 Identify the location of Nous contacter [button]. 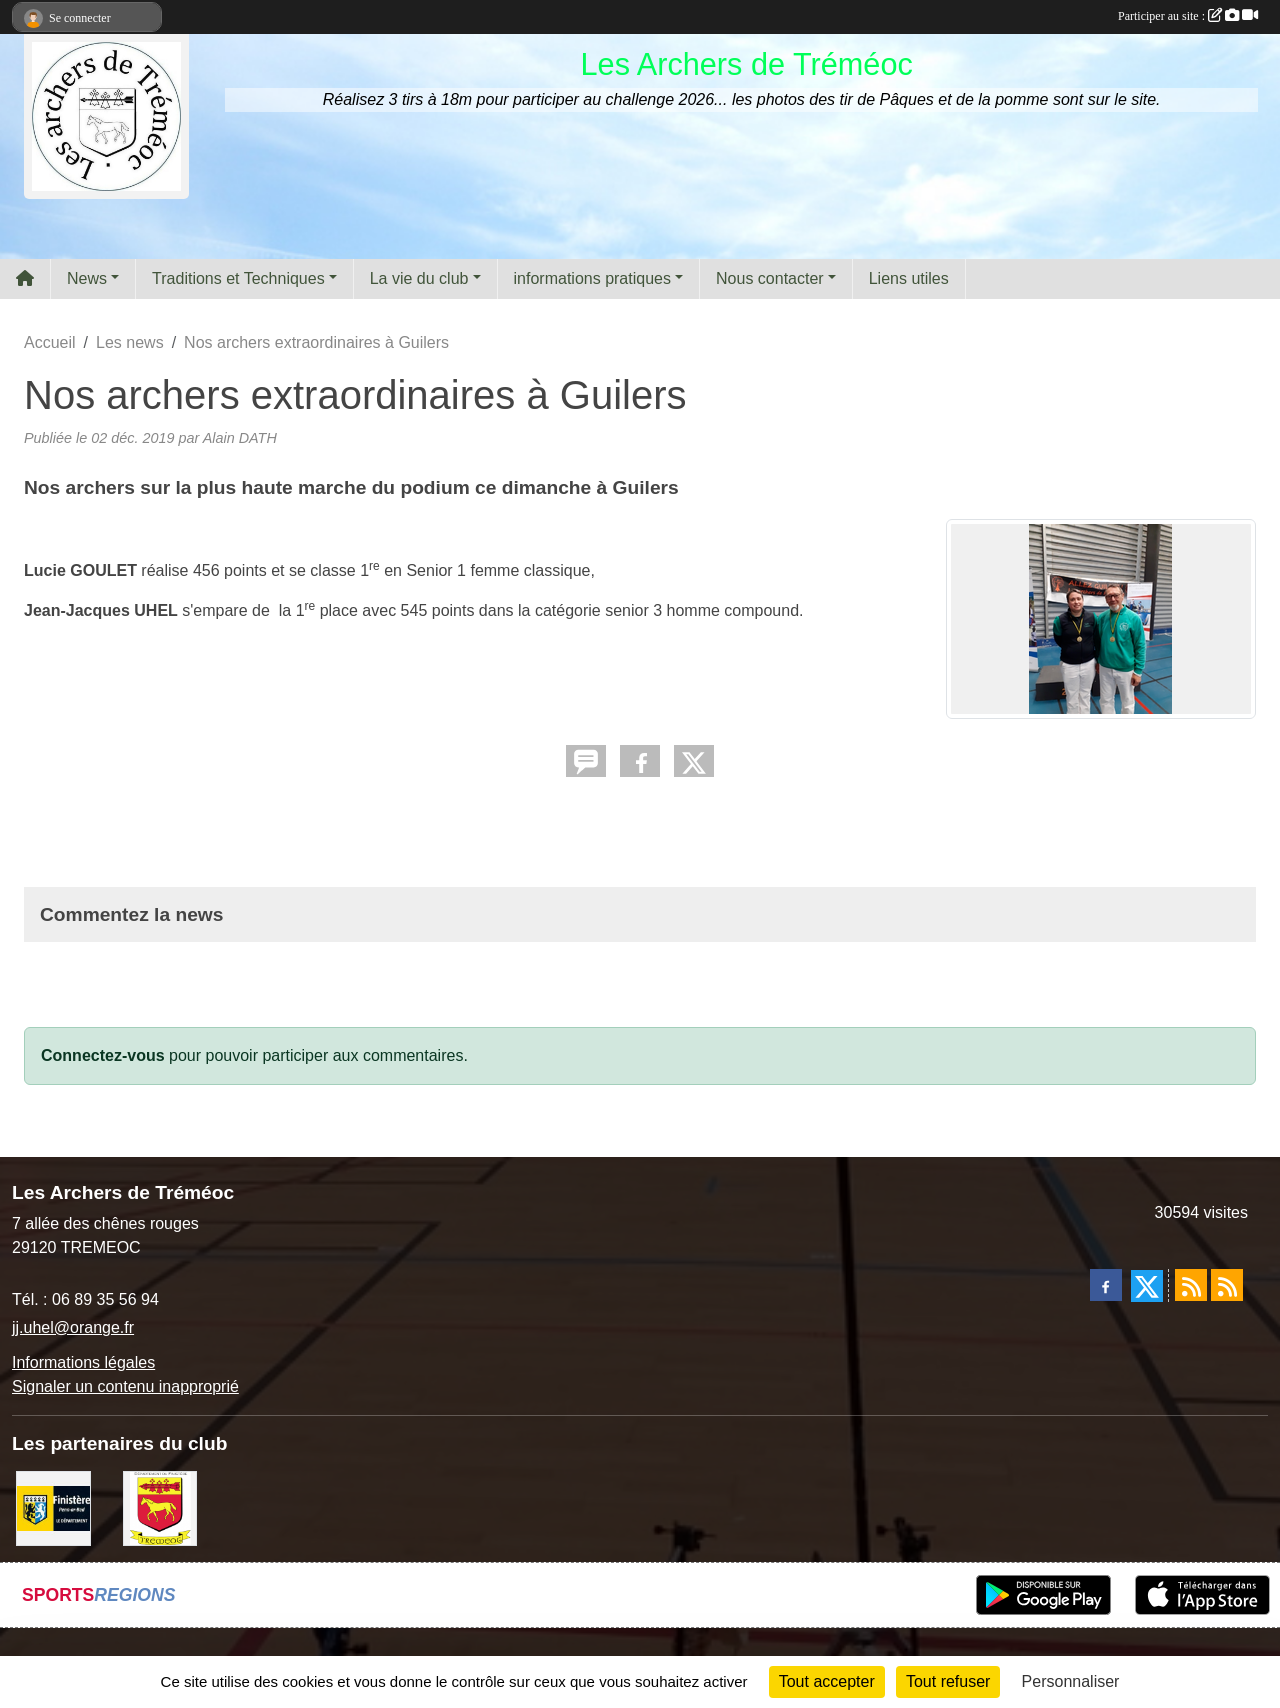
(770, 278).